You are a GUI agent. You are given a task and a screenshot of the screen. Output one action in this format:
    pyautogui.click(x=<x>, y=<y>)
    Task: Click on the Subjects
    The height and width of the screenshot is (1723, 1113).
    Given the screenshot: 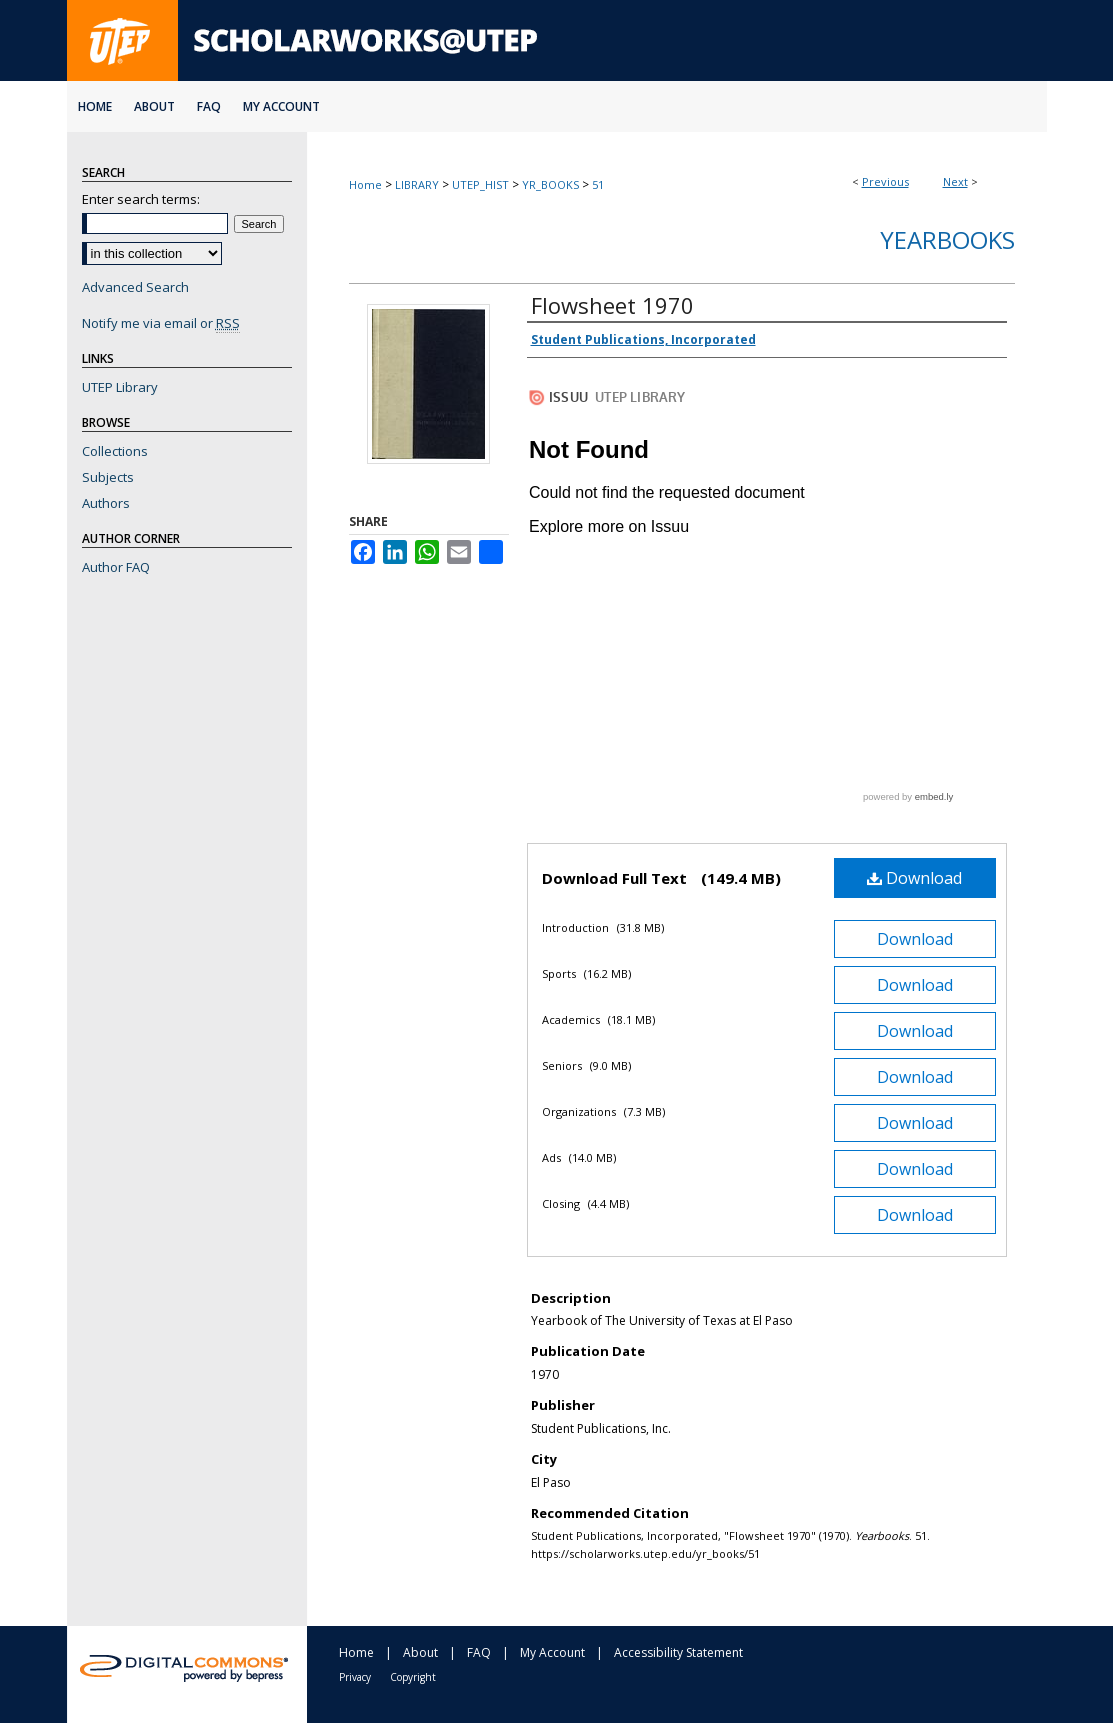 What is the action you would take?
    pyautogui.click(x=108, y=477)
    